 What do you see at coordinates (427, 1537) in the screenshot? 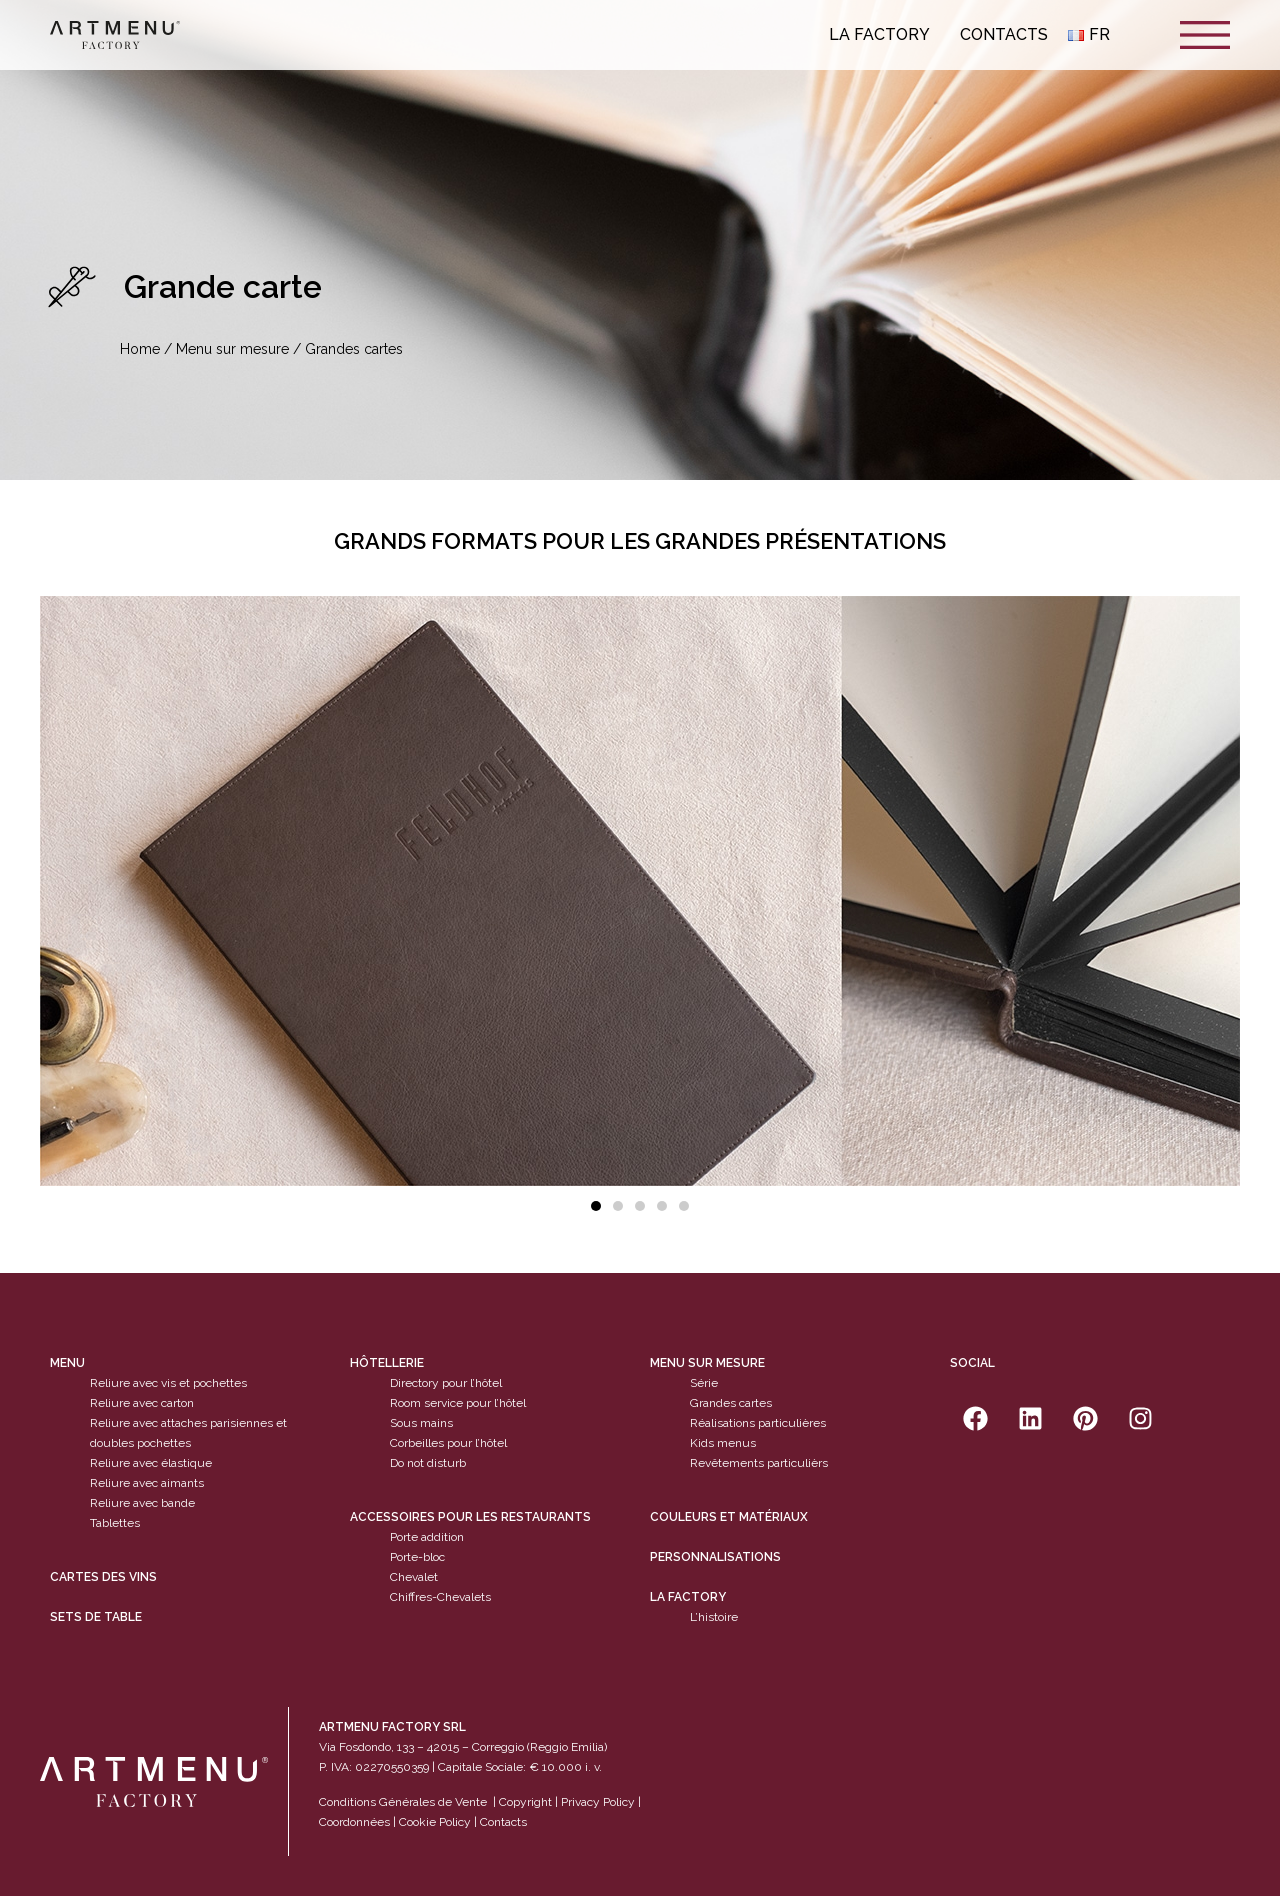
I see `Porte addition` at bounding box center [427, 1537].